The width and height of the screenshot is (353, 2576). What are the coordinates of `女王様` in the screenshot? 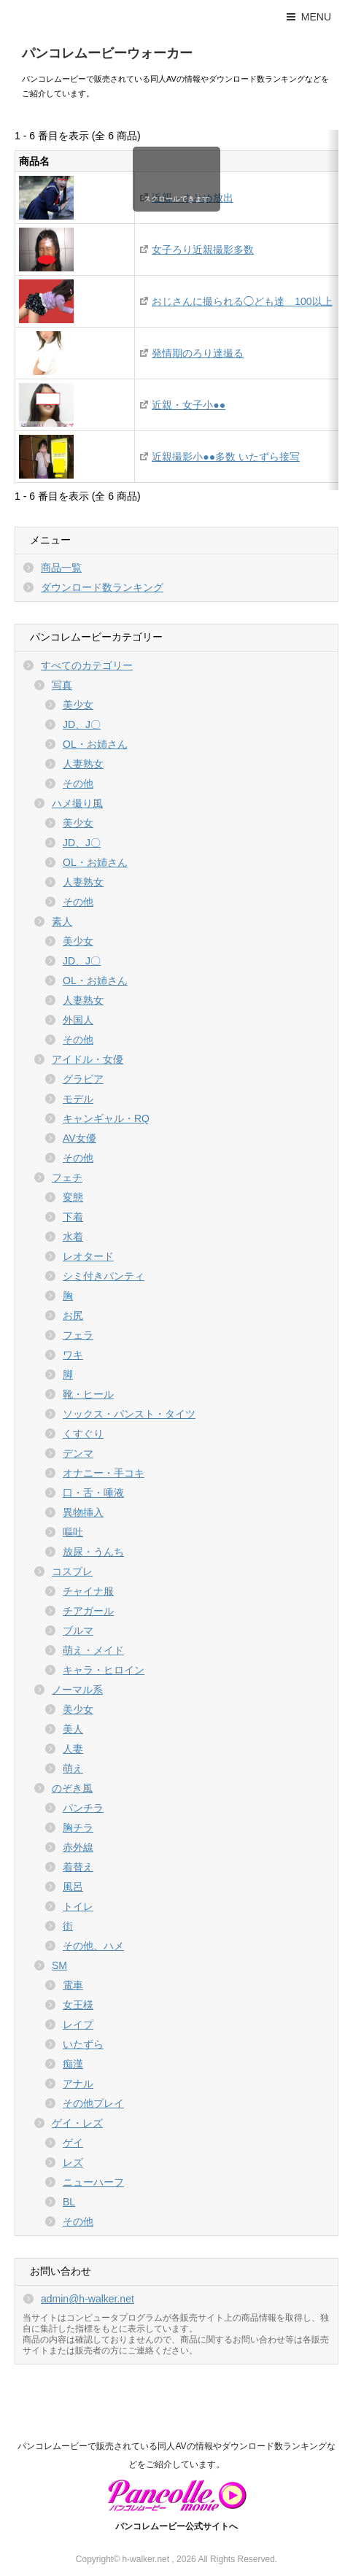 It's located at (78, 2005).